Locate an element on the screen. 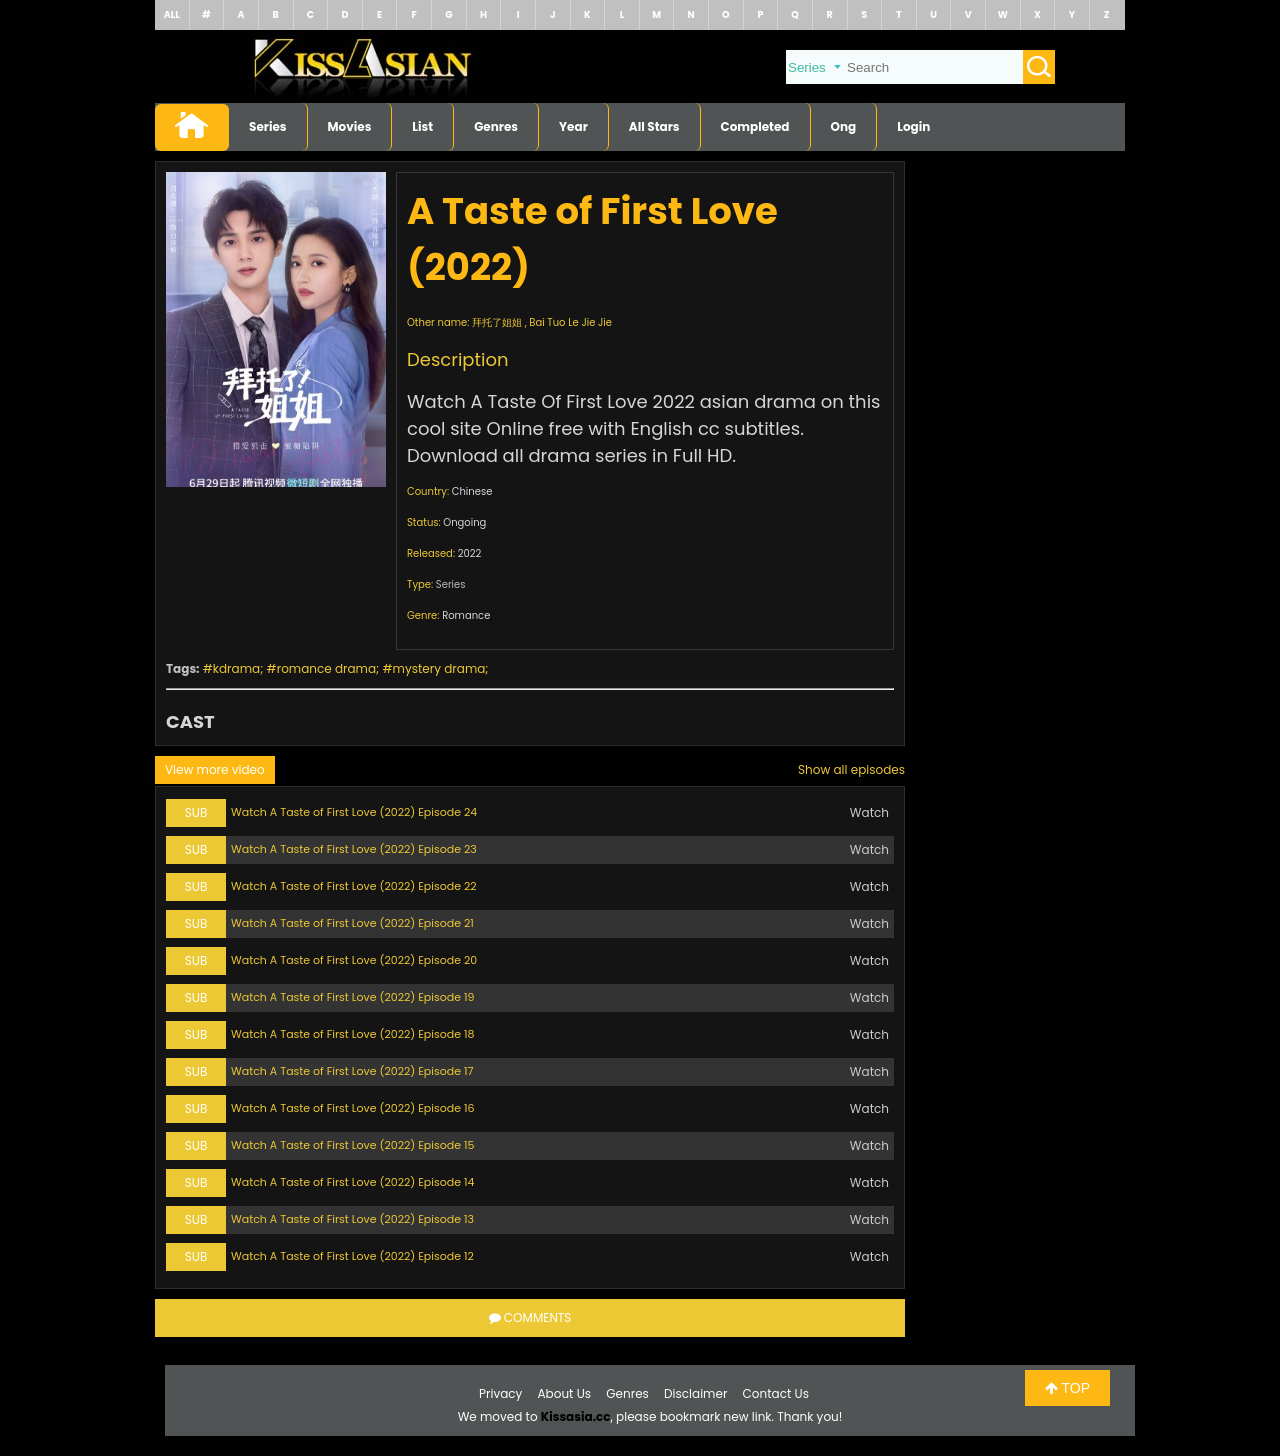 This screenshot has width=1280, height=1456. Disclaimer is located at coordinates (695, 1393).